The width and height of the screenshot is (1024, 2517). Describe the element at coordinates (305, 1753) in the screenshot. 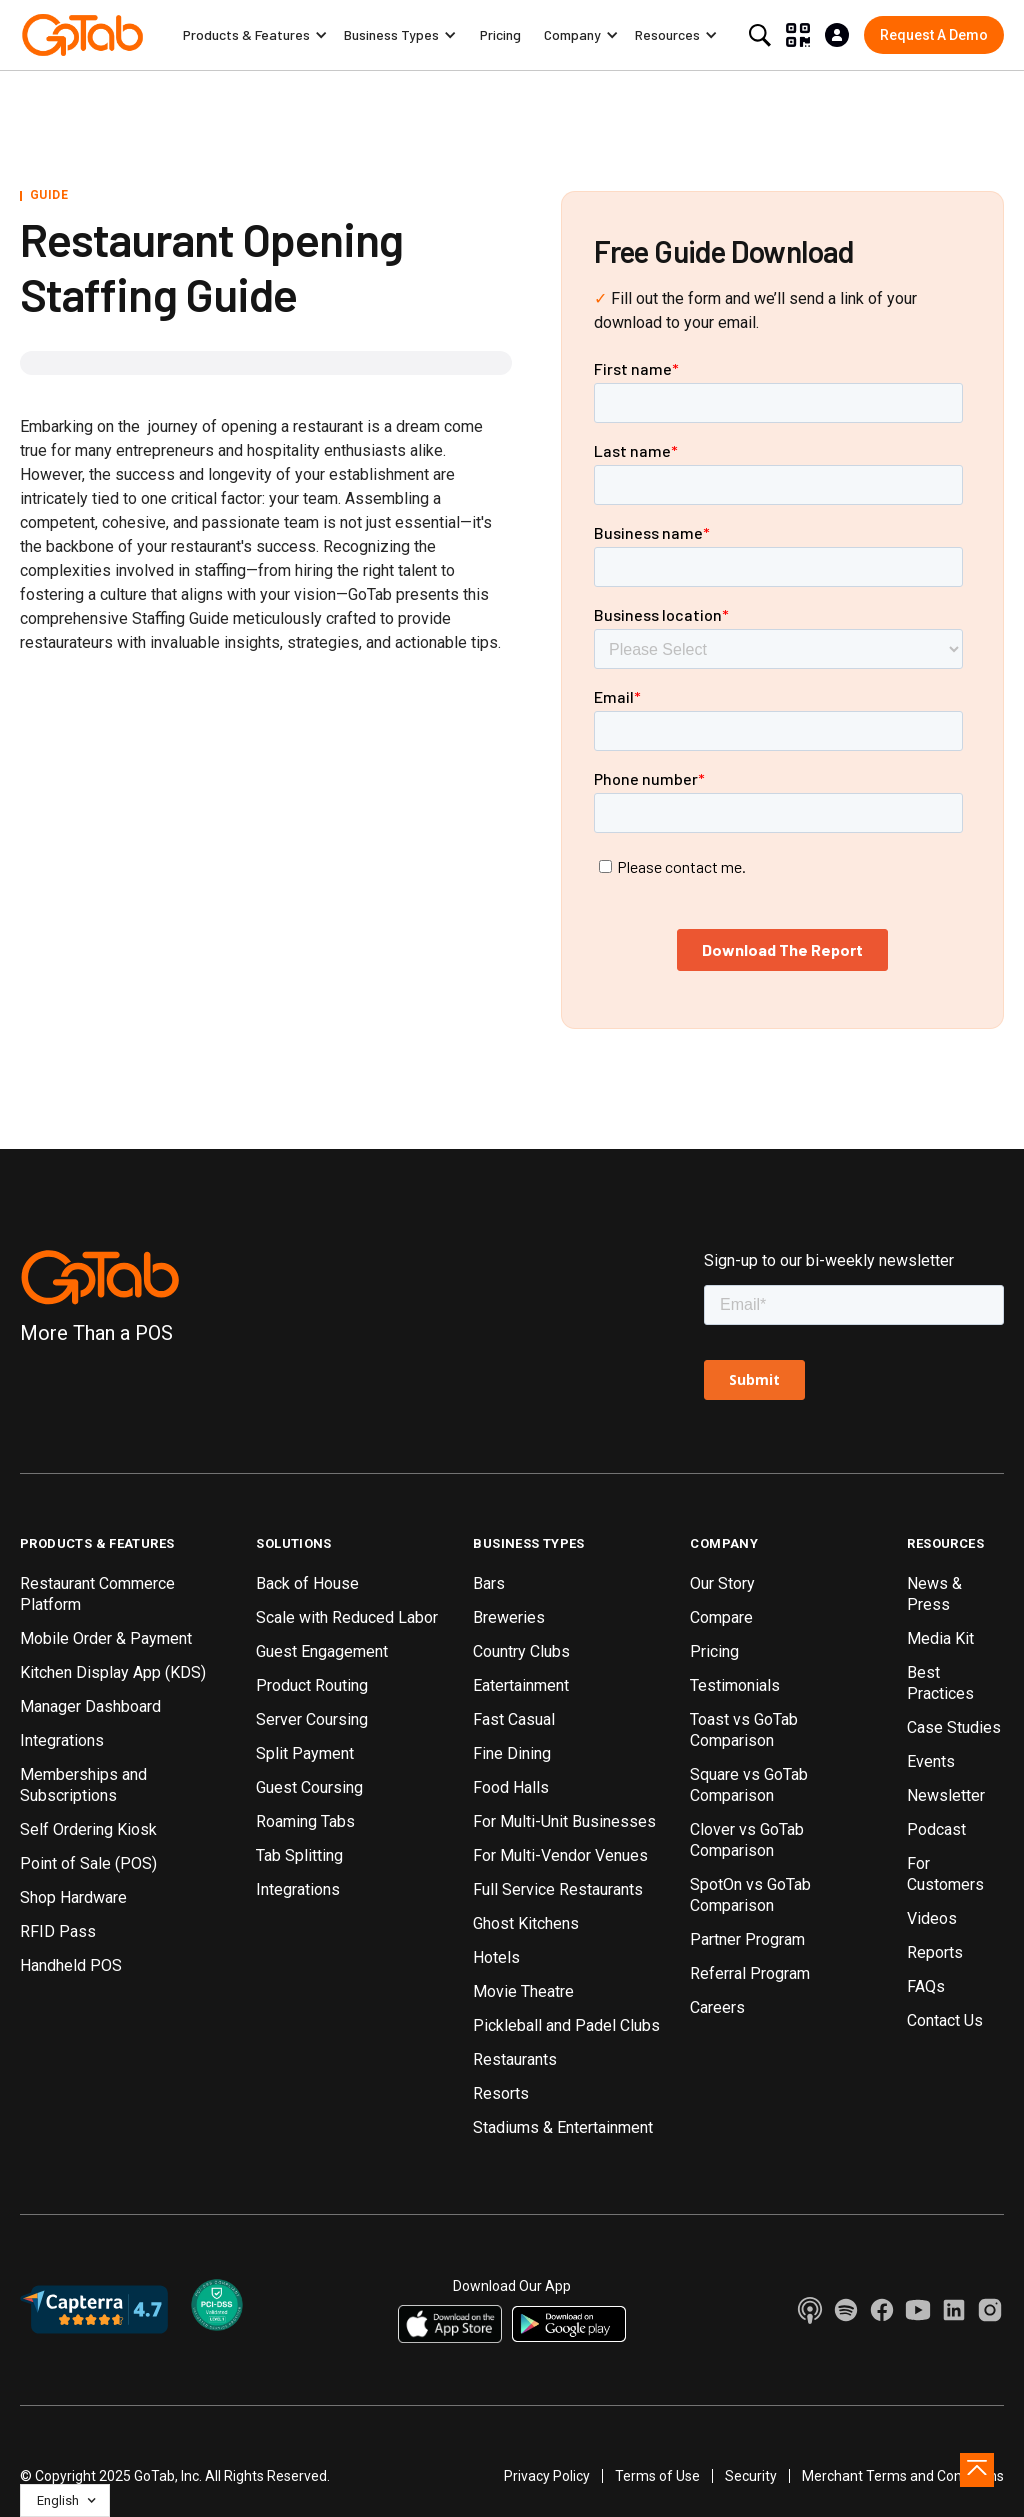

I see `Split Payment` at that location.